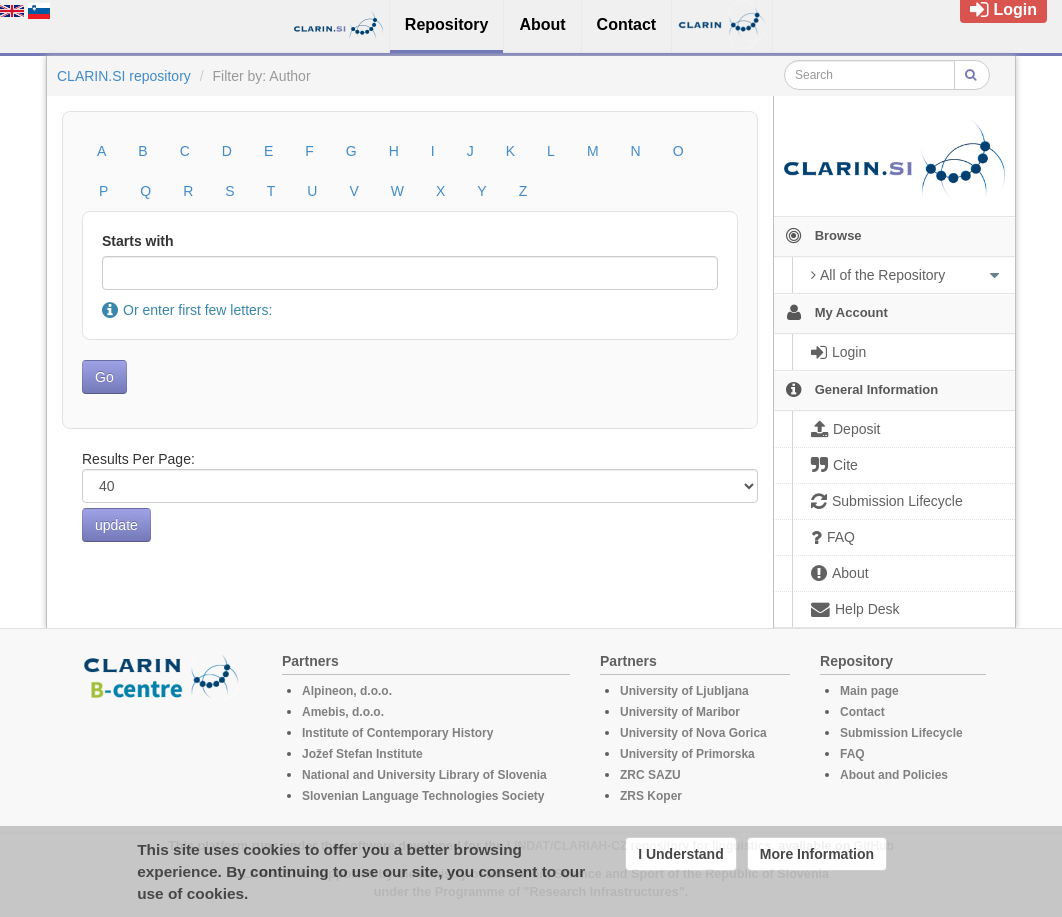 The height and width of the screenshot is (917, 1062). I want to click on CLARIN.SI repository, so click(124, 76).